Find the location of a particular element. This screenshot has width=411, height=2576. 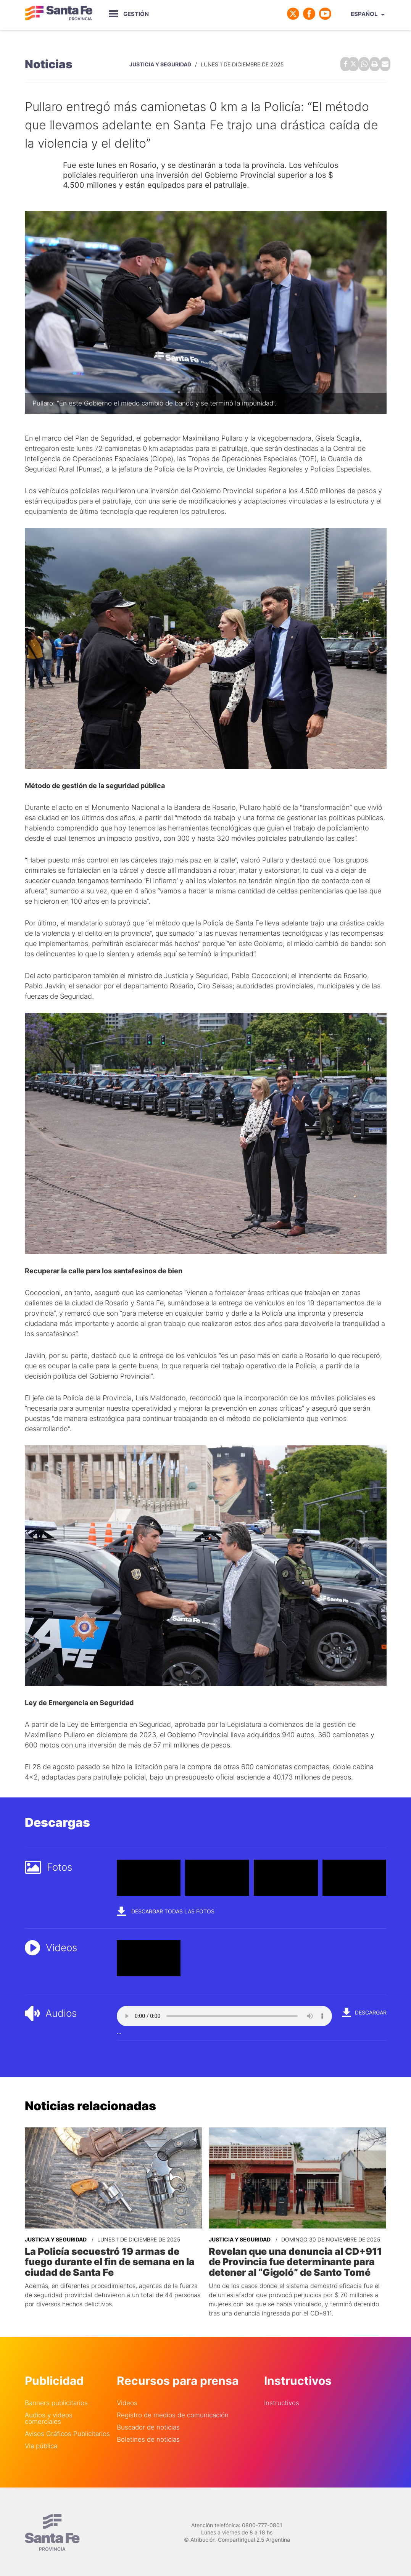

Registro de medios de comunicación is located at coordinates (173, 2412).